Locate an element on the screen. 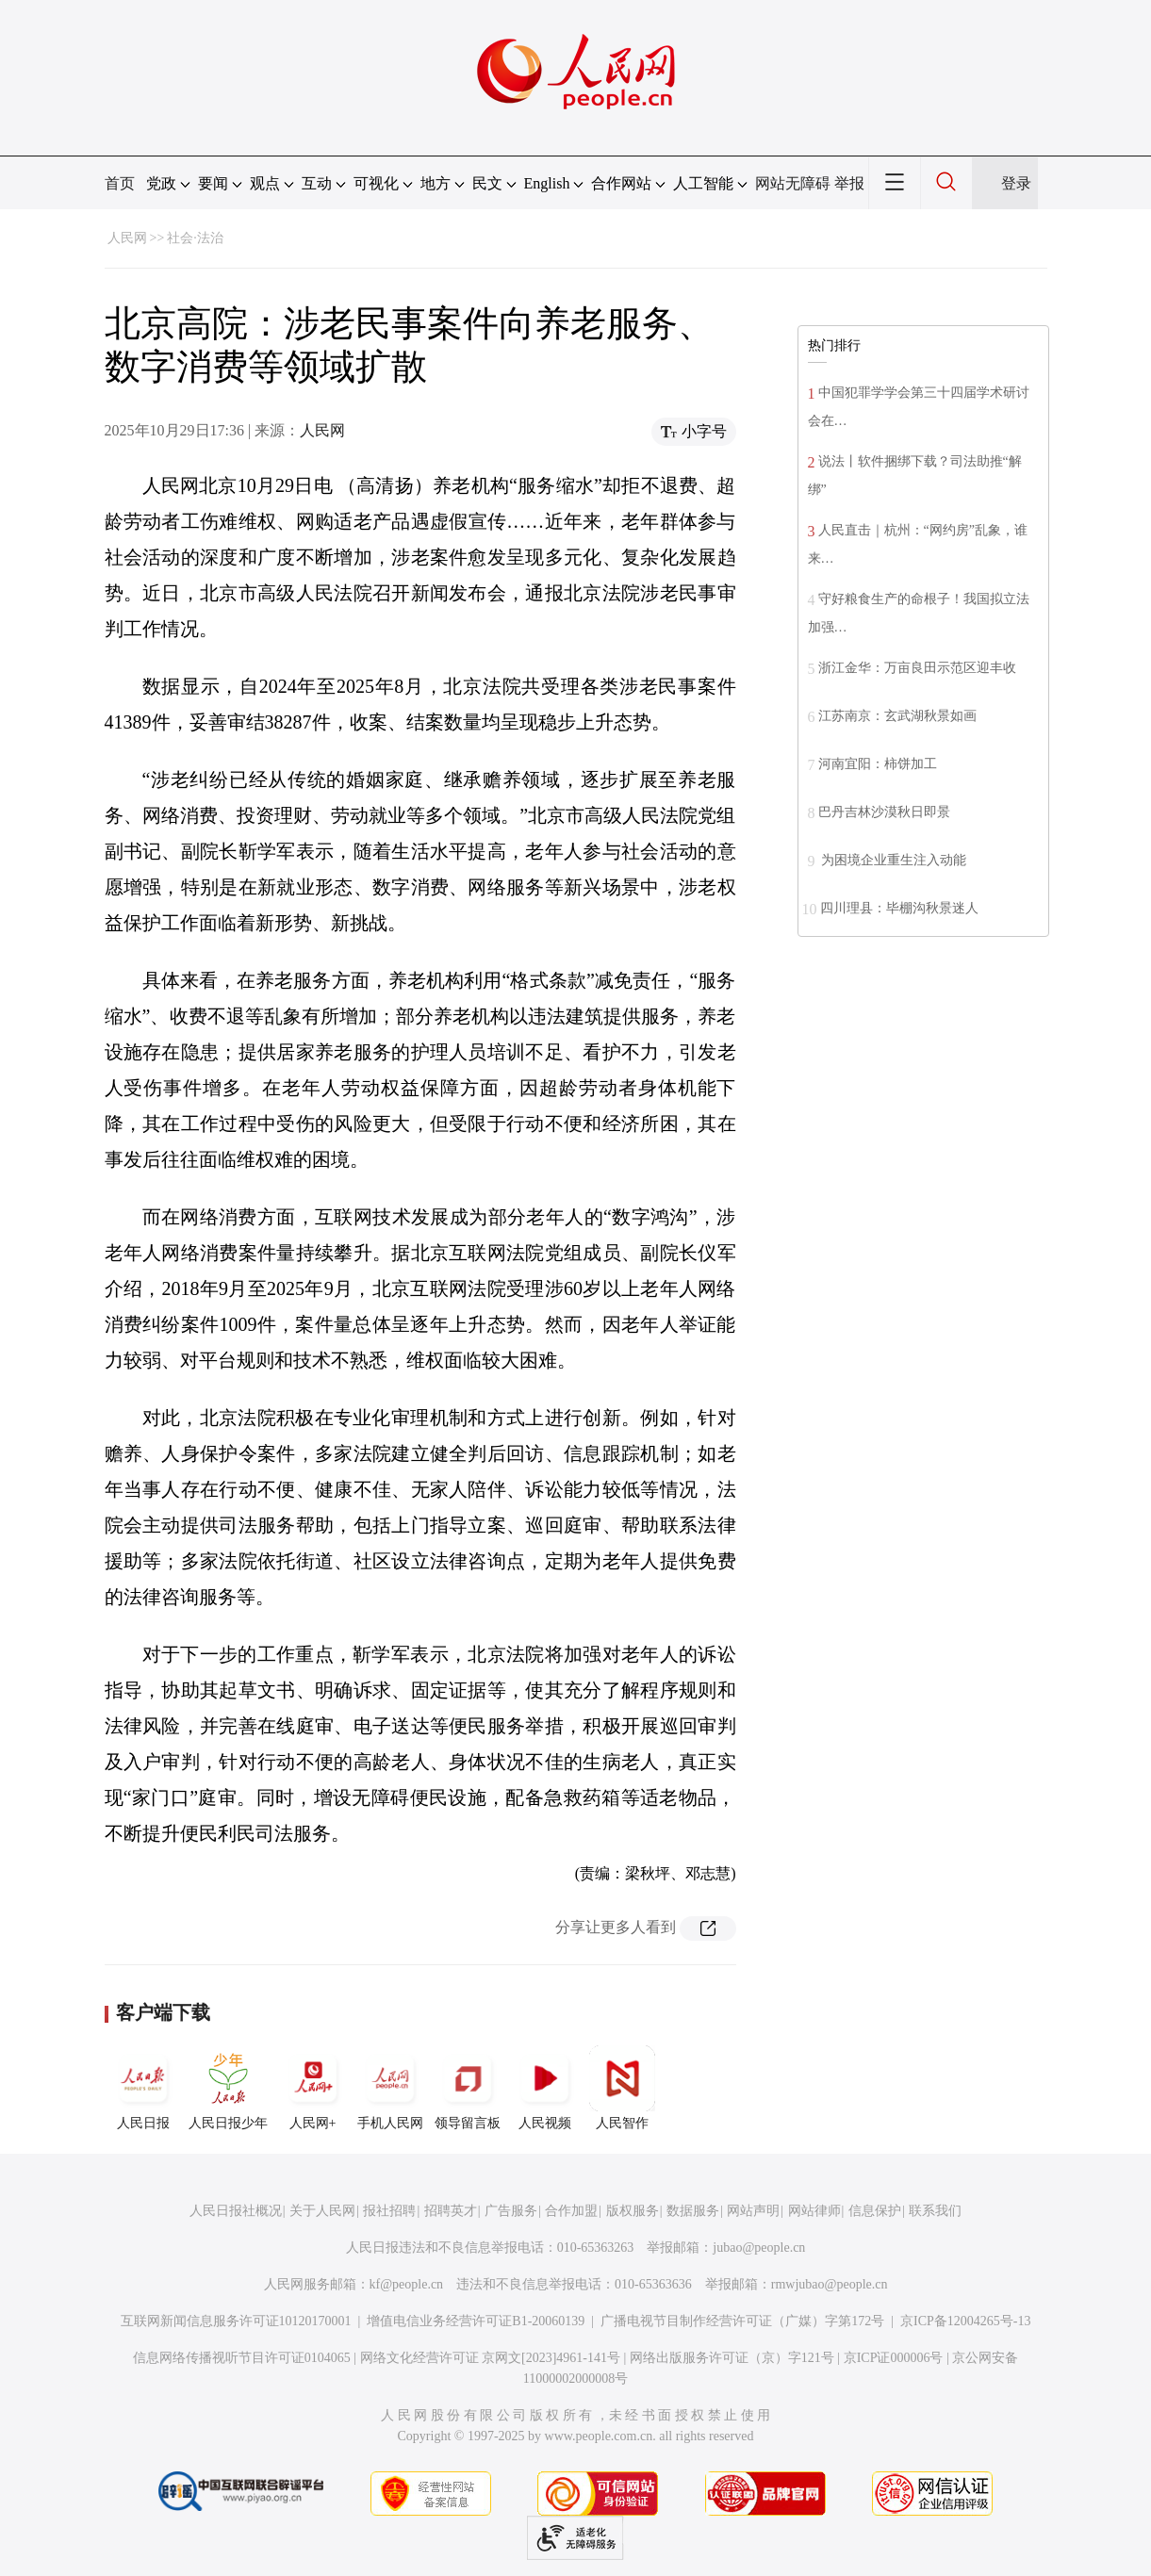 The width and height of the screenshot is (1151, 2576). 网站声明 is located at coordinates (753, 2211).